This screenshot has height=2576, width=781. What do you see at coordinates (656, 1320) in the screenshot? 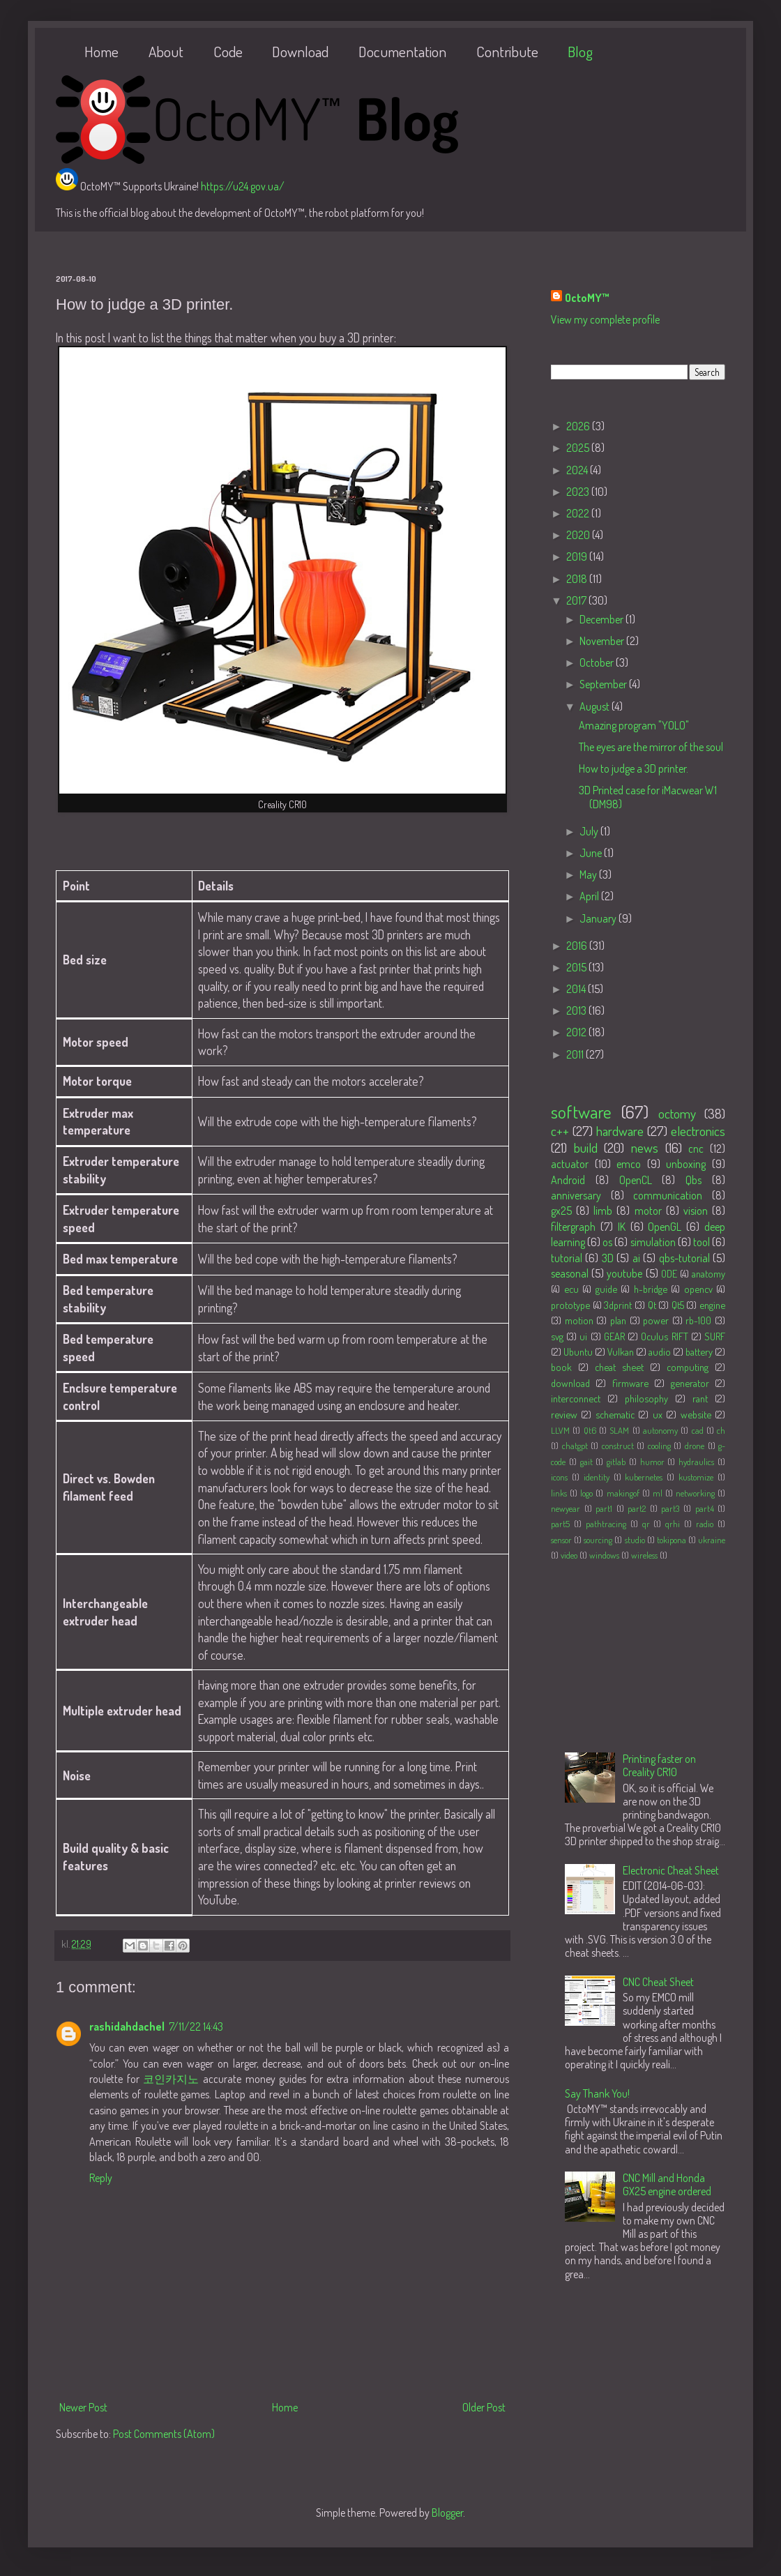
I see `power` at bounding box center [656, 1320].